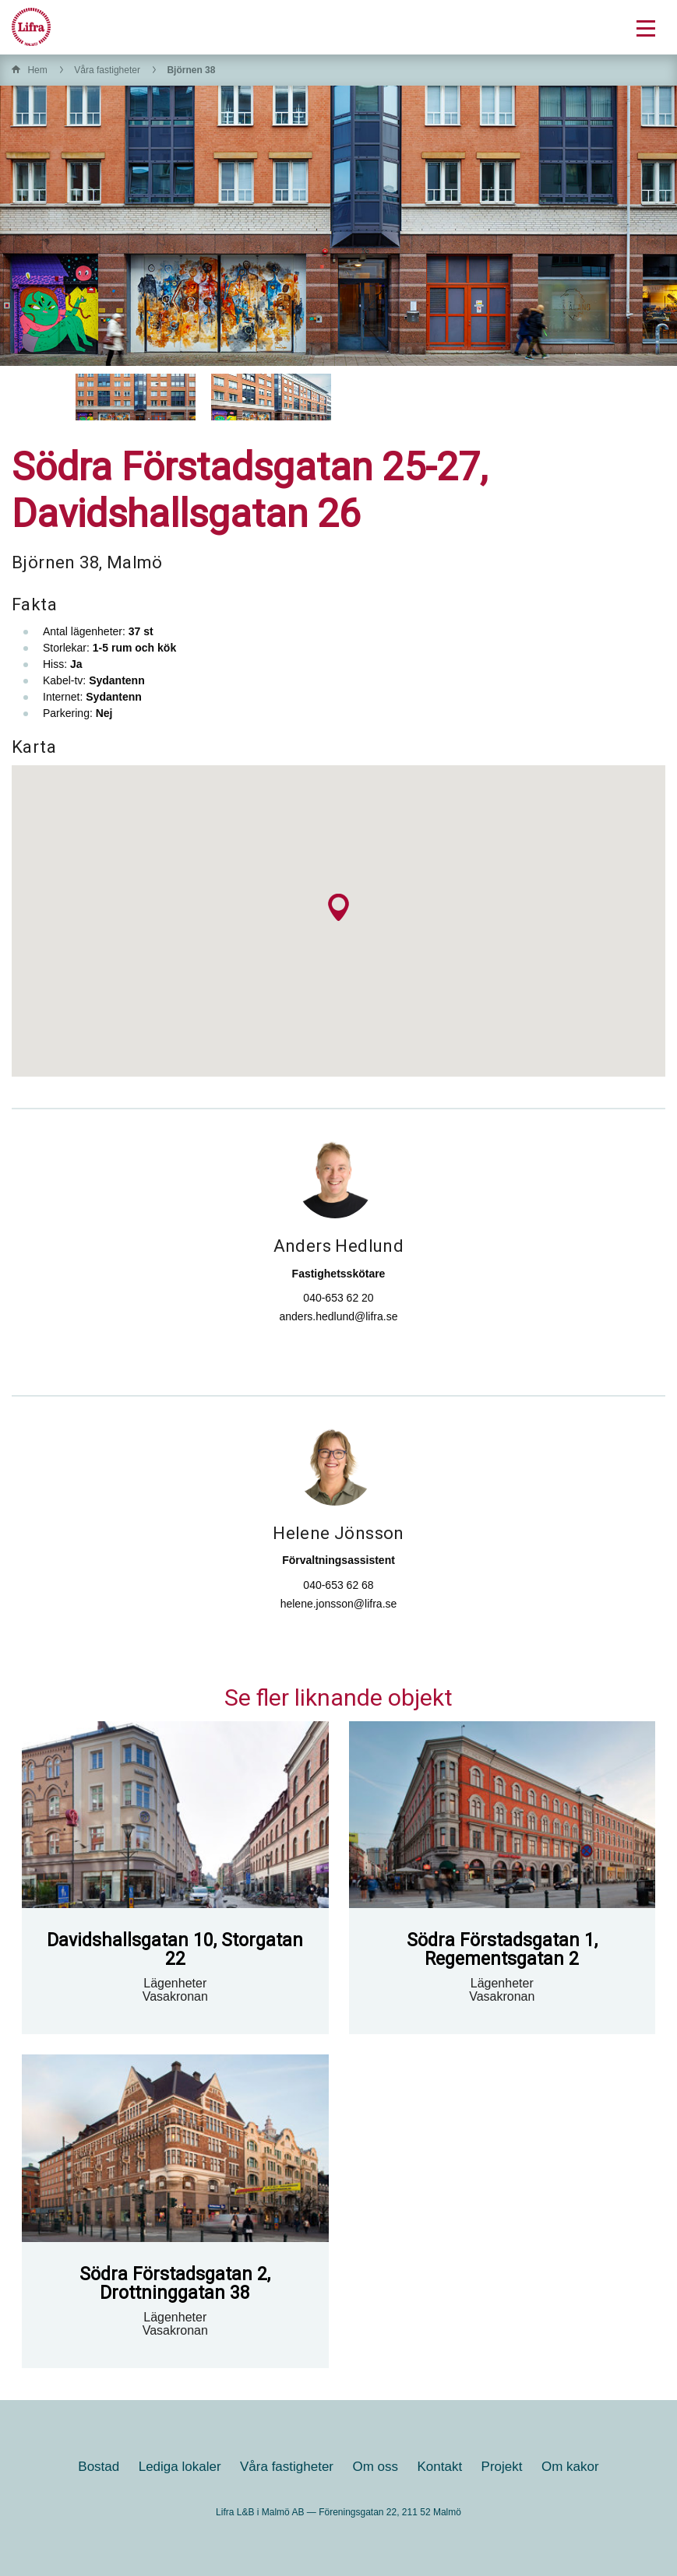 The width and height of the screenshot is (677, 2576). Describe the element at coordinates (502, 2466) in the screenshot. I see `Projekt` at that location.